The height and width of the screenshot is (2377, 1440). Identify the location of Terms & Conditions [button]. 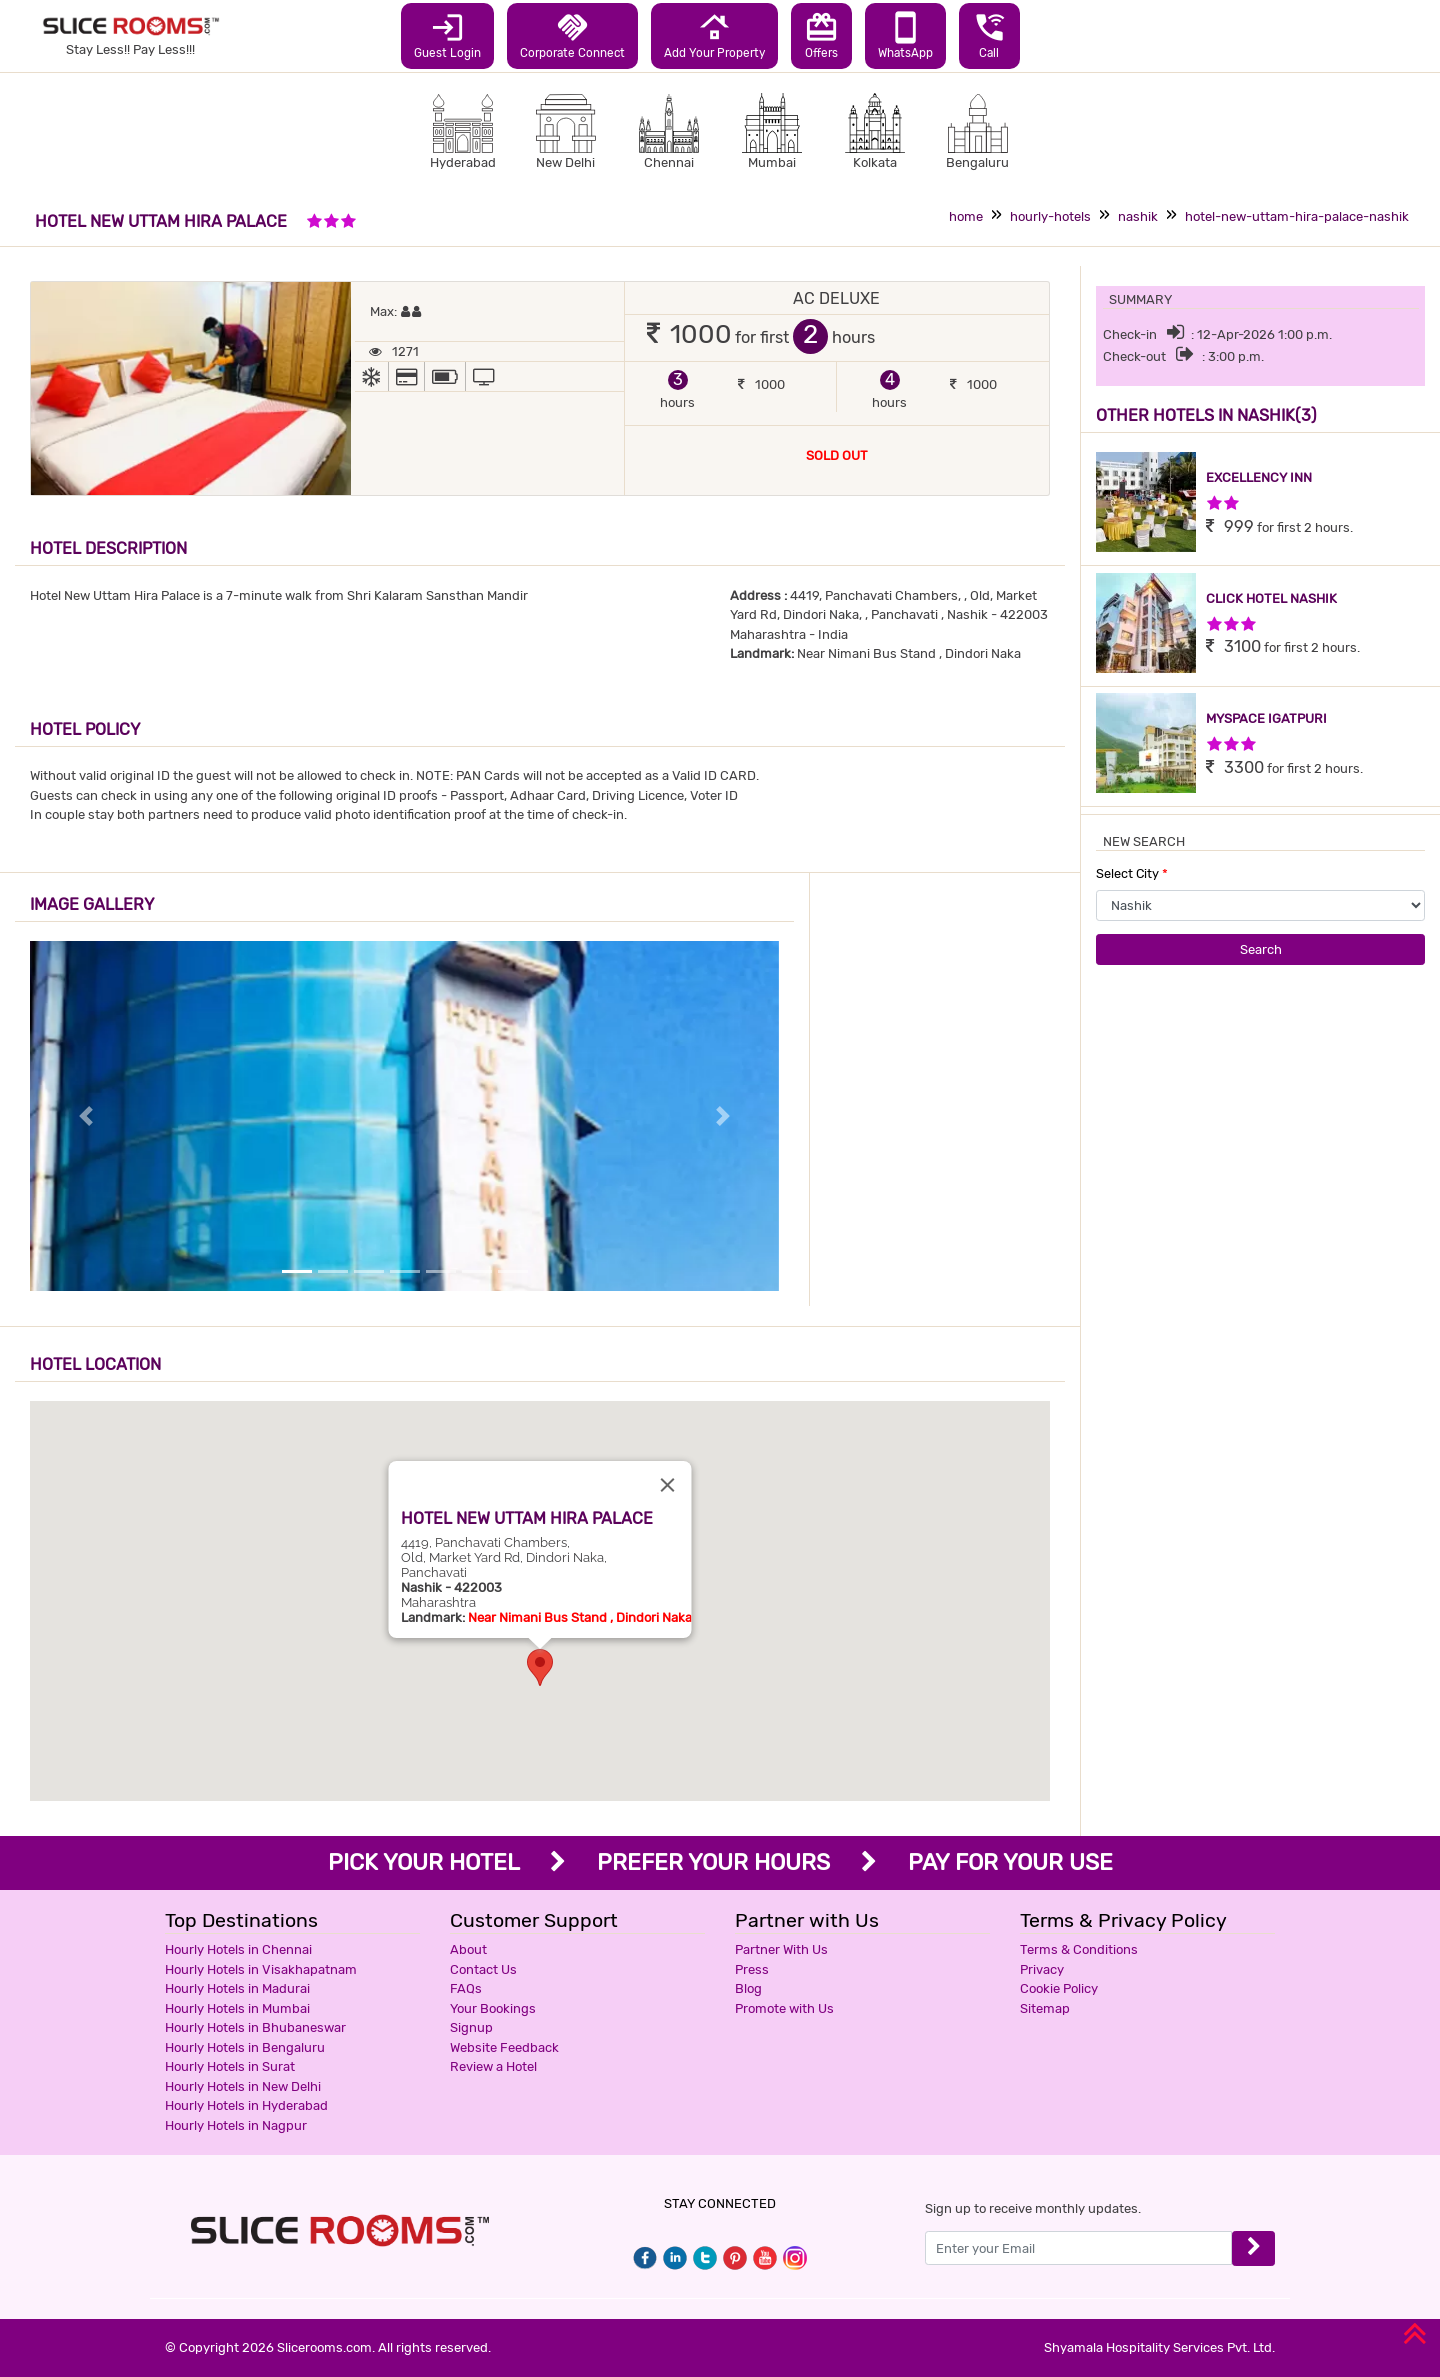
(1079, 1949).